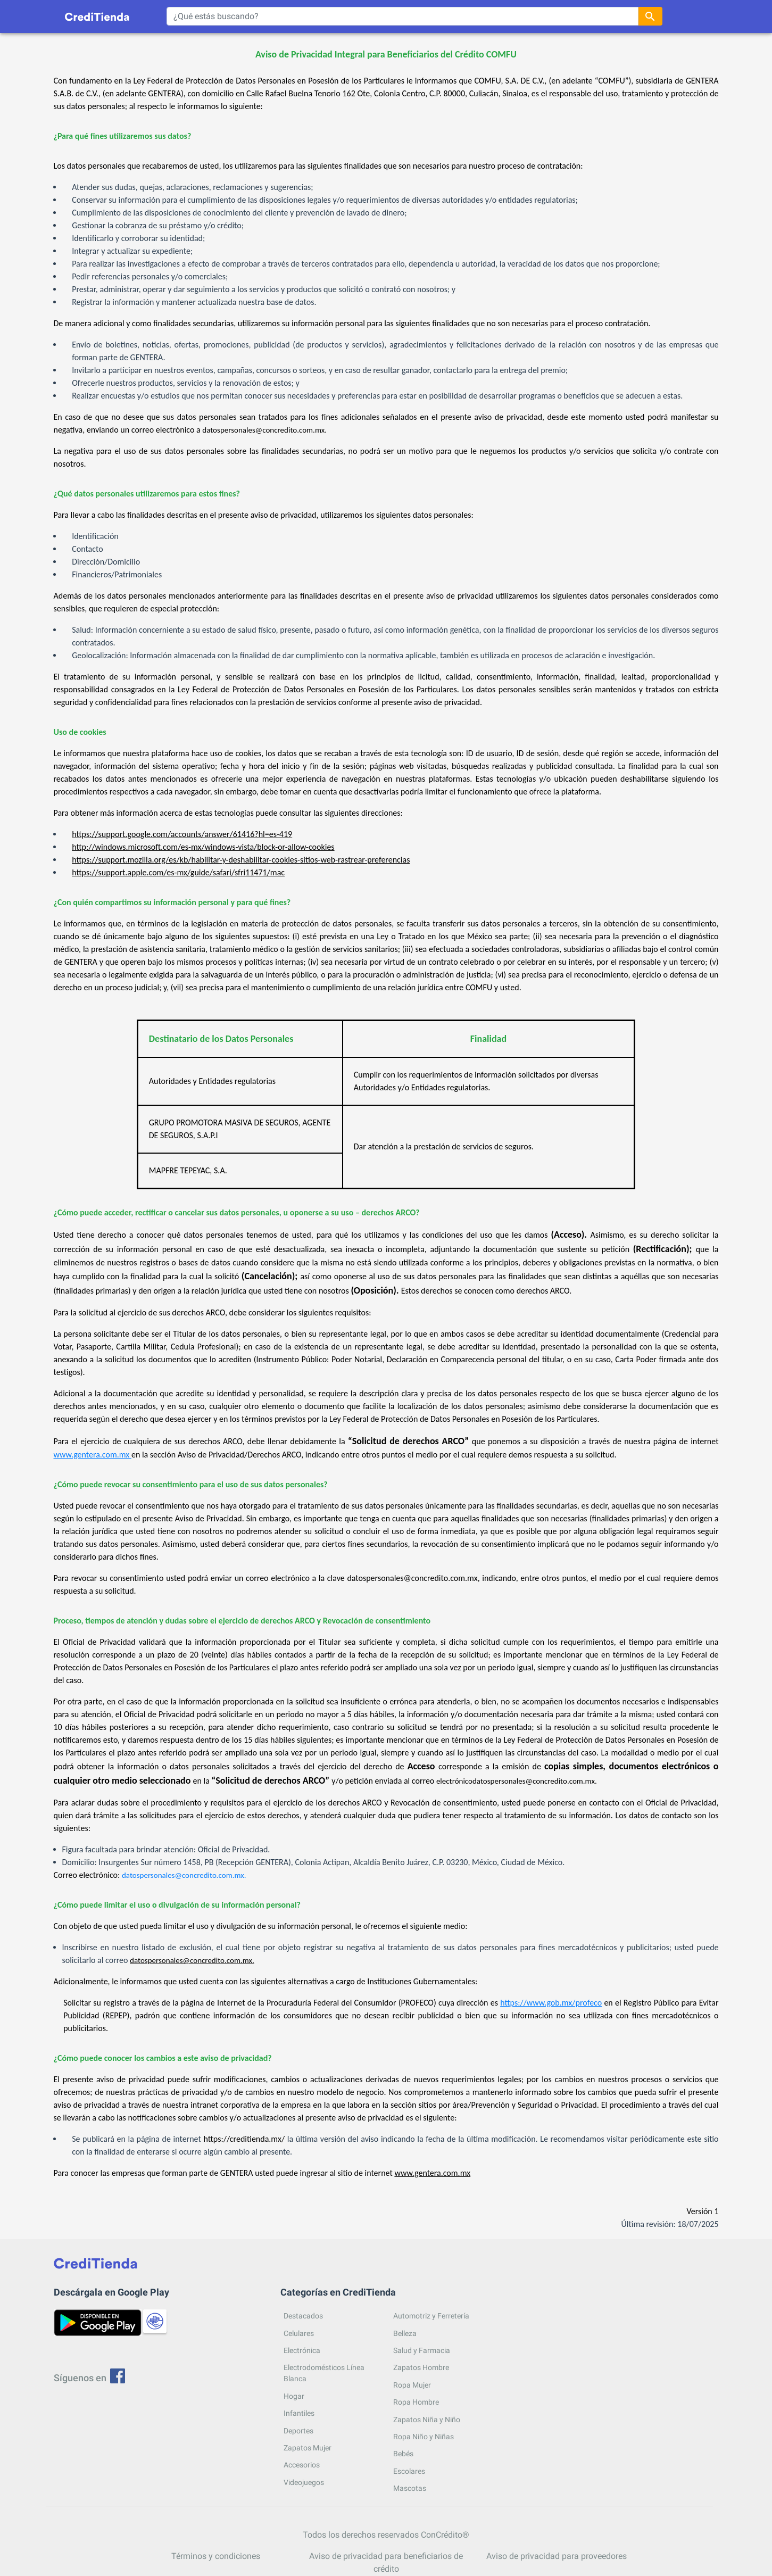 The image size is (772, 2576). I want to click on www.gentera.com.mx, so click(92, 1454).